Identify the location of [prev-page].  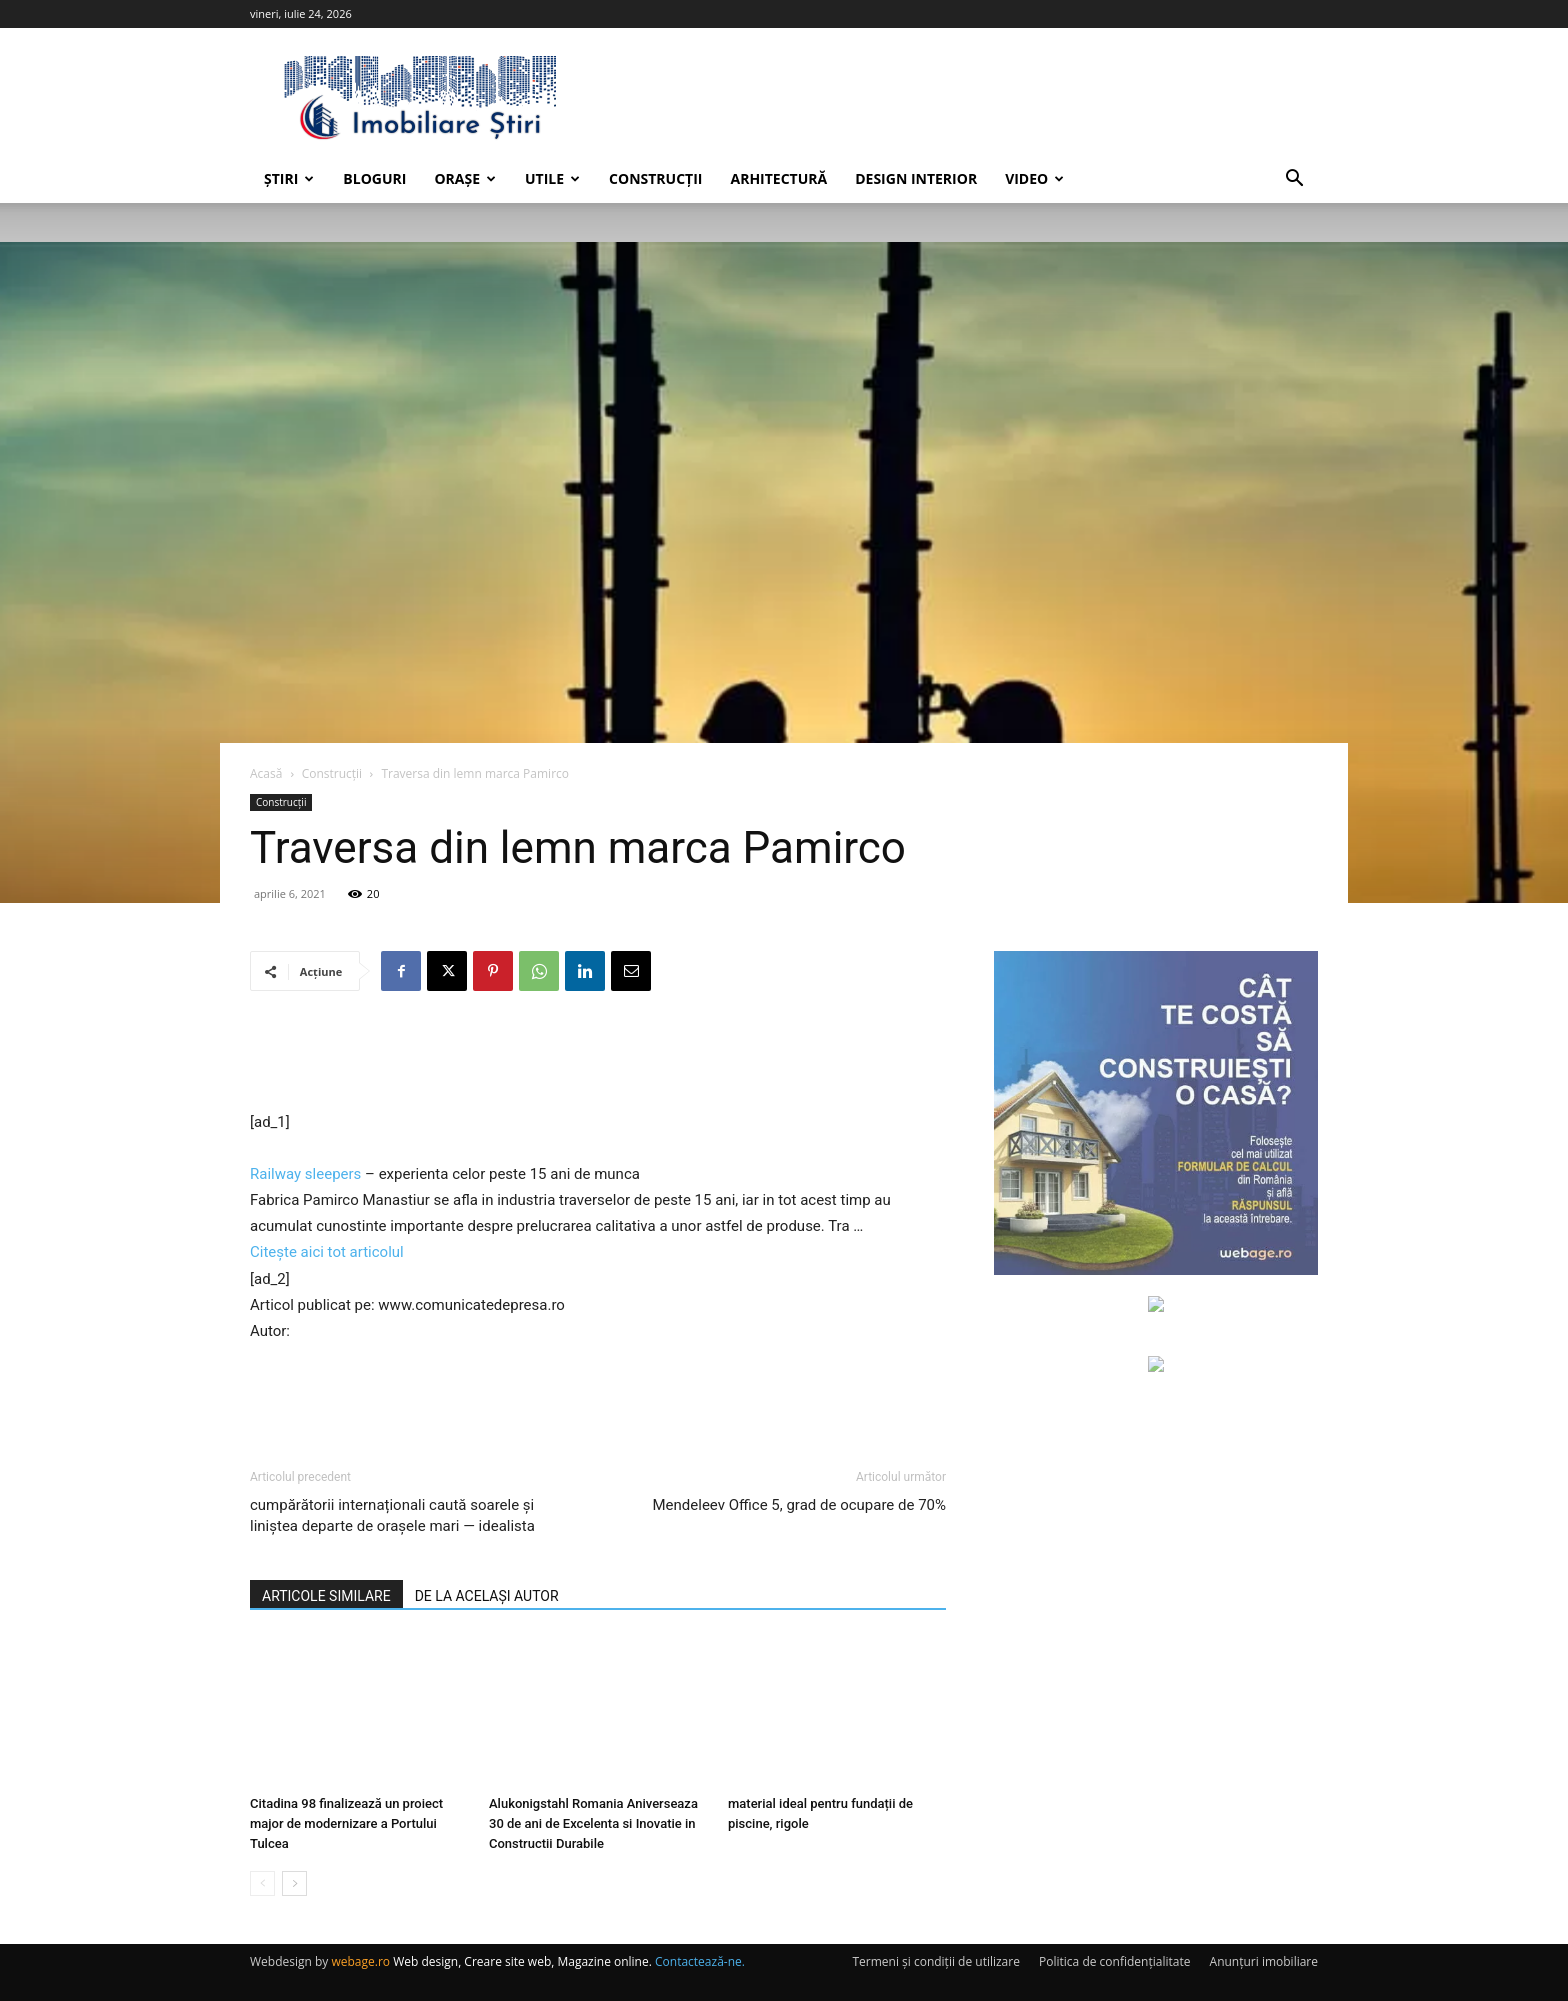
(262, 1883).